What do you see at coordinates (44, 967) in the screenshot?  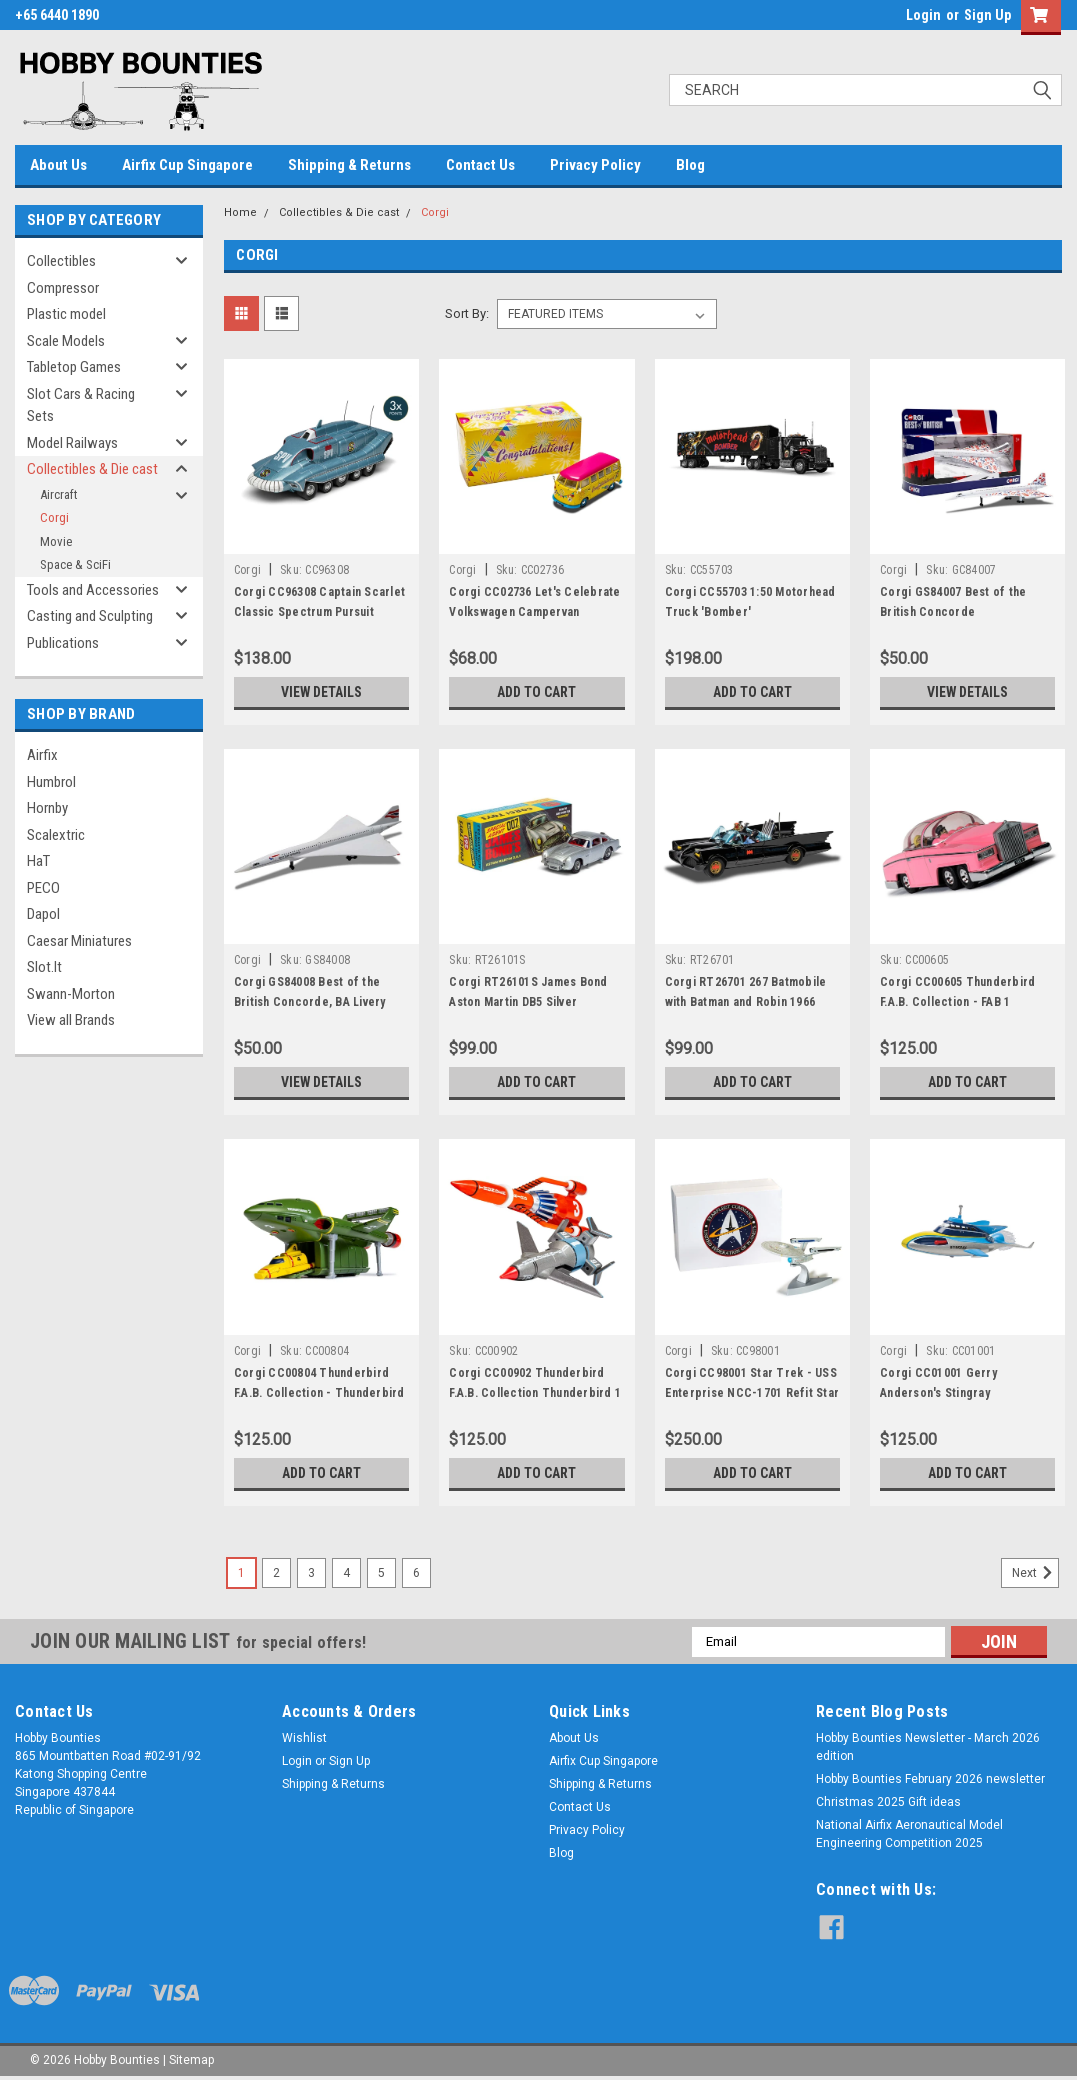 I see `Slot.It` at bounding box center [44, 967].